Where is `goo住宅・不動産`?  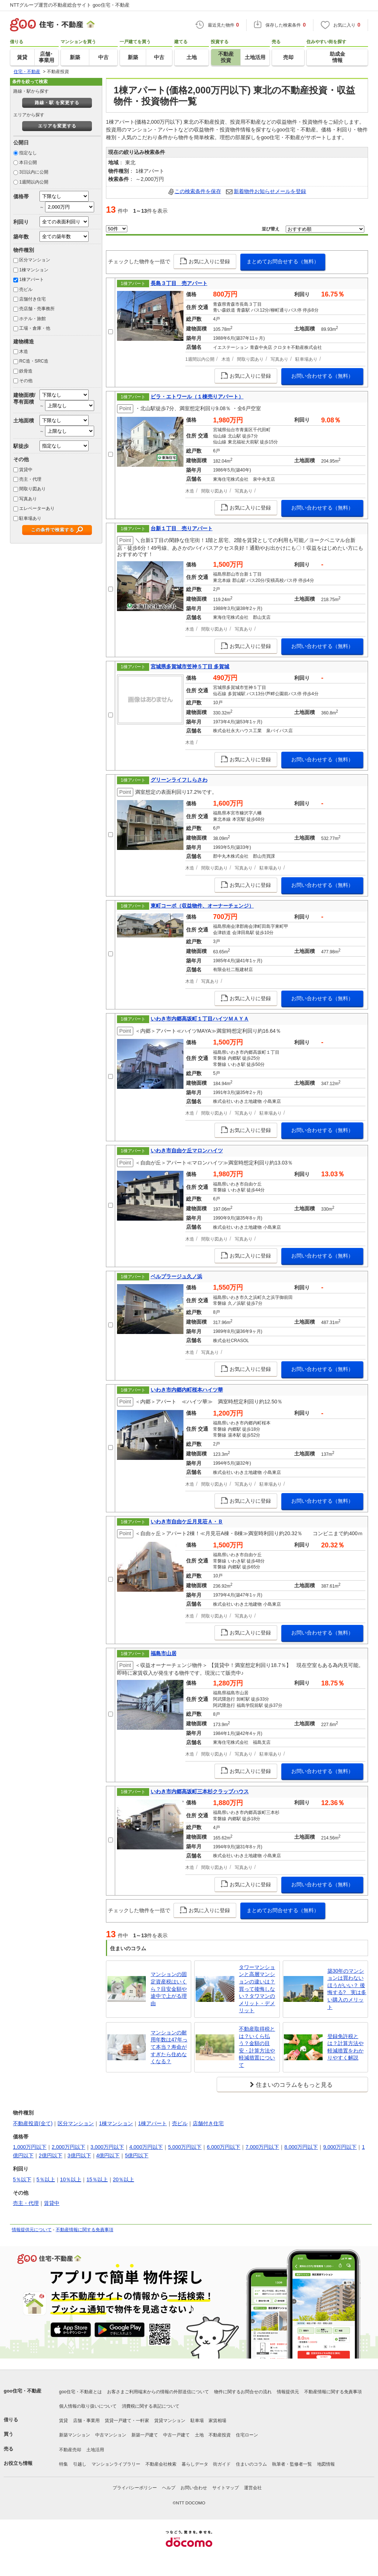 goo住宅・不動産 is located at coordinates (22, 2391).